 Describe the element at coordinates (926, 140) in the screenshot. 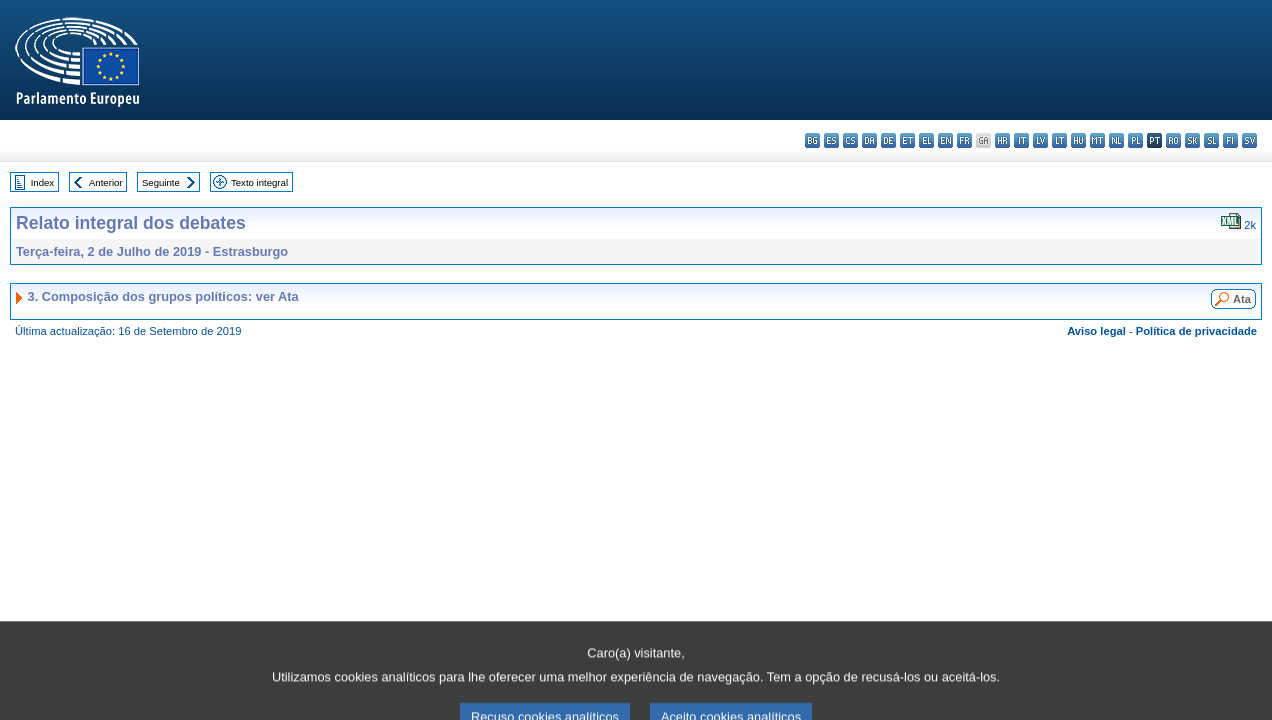

I see `el - ελληνικά` at that location.